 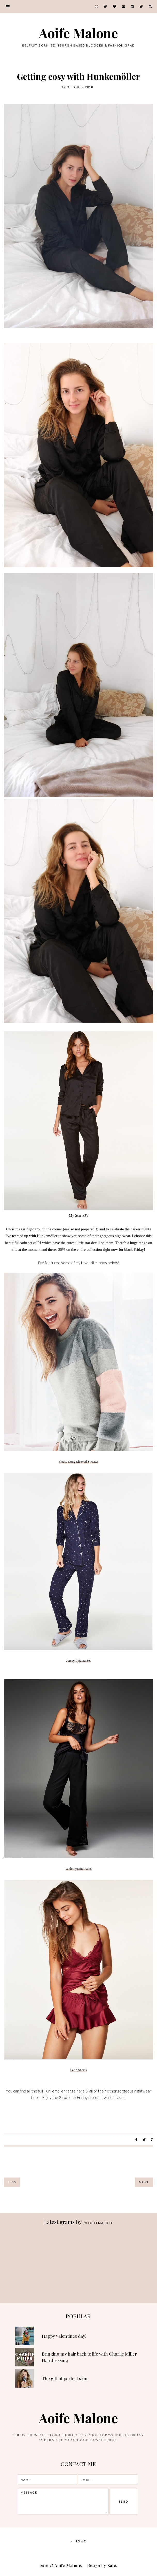 I want to click on More, so click(x=144, y=2182).